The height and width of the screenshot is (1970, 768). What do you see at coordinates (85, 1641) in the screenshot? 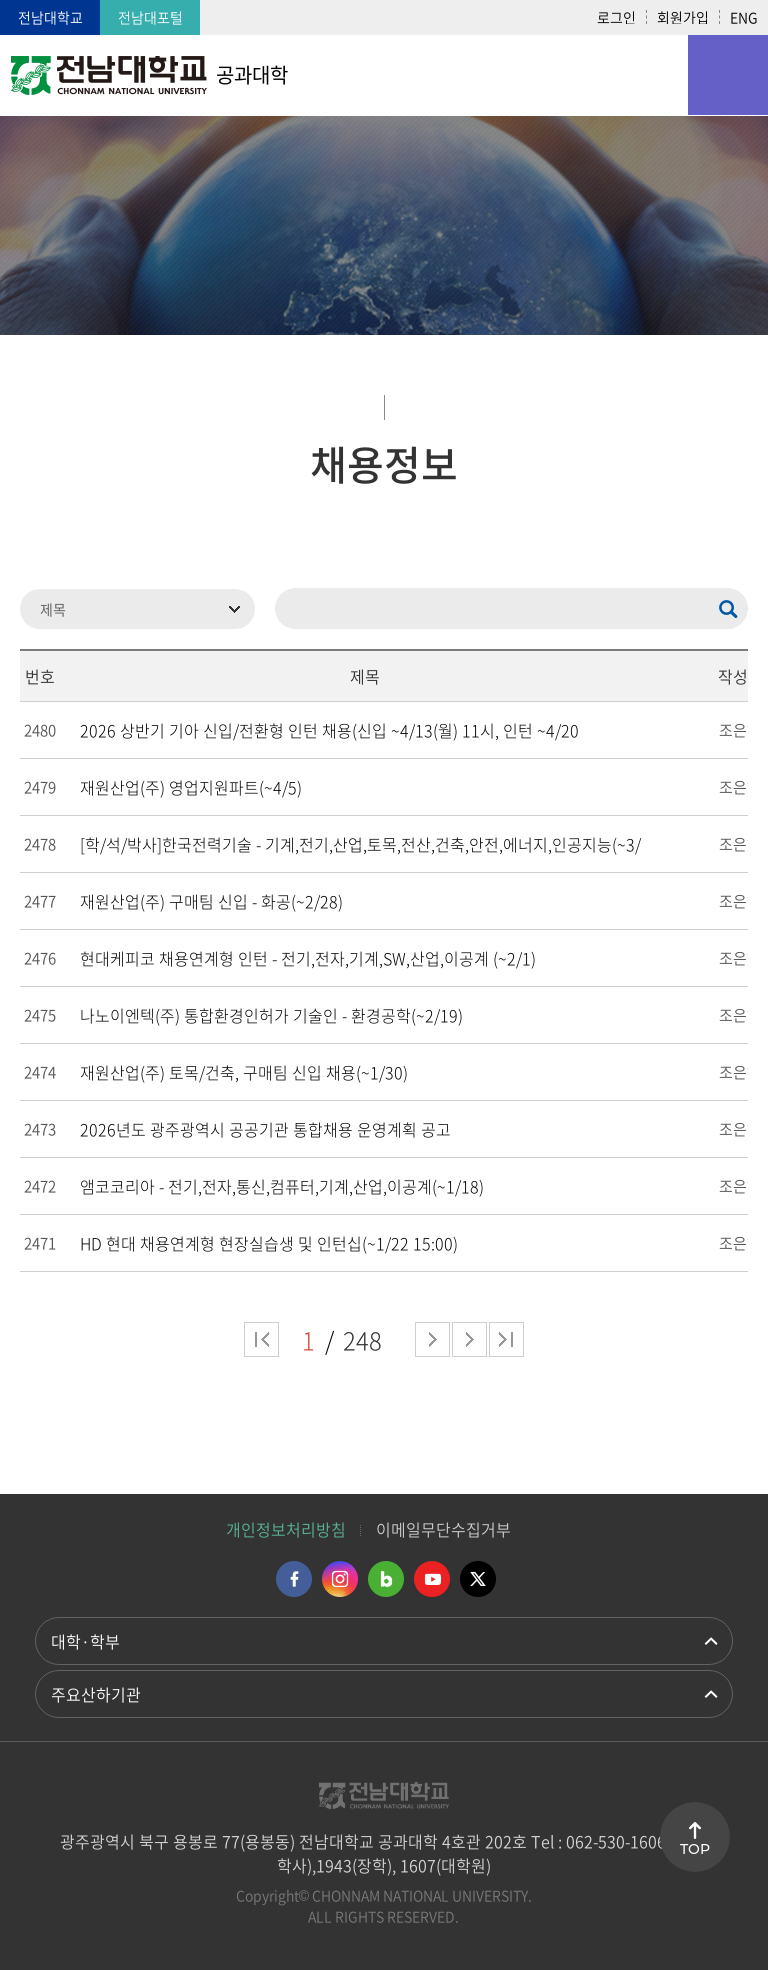
I see `대학·학부` at bounding box center [85, 1641].